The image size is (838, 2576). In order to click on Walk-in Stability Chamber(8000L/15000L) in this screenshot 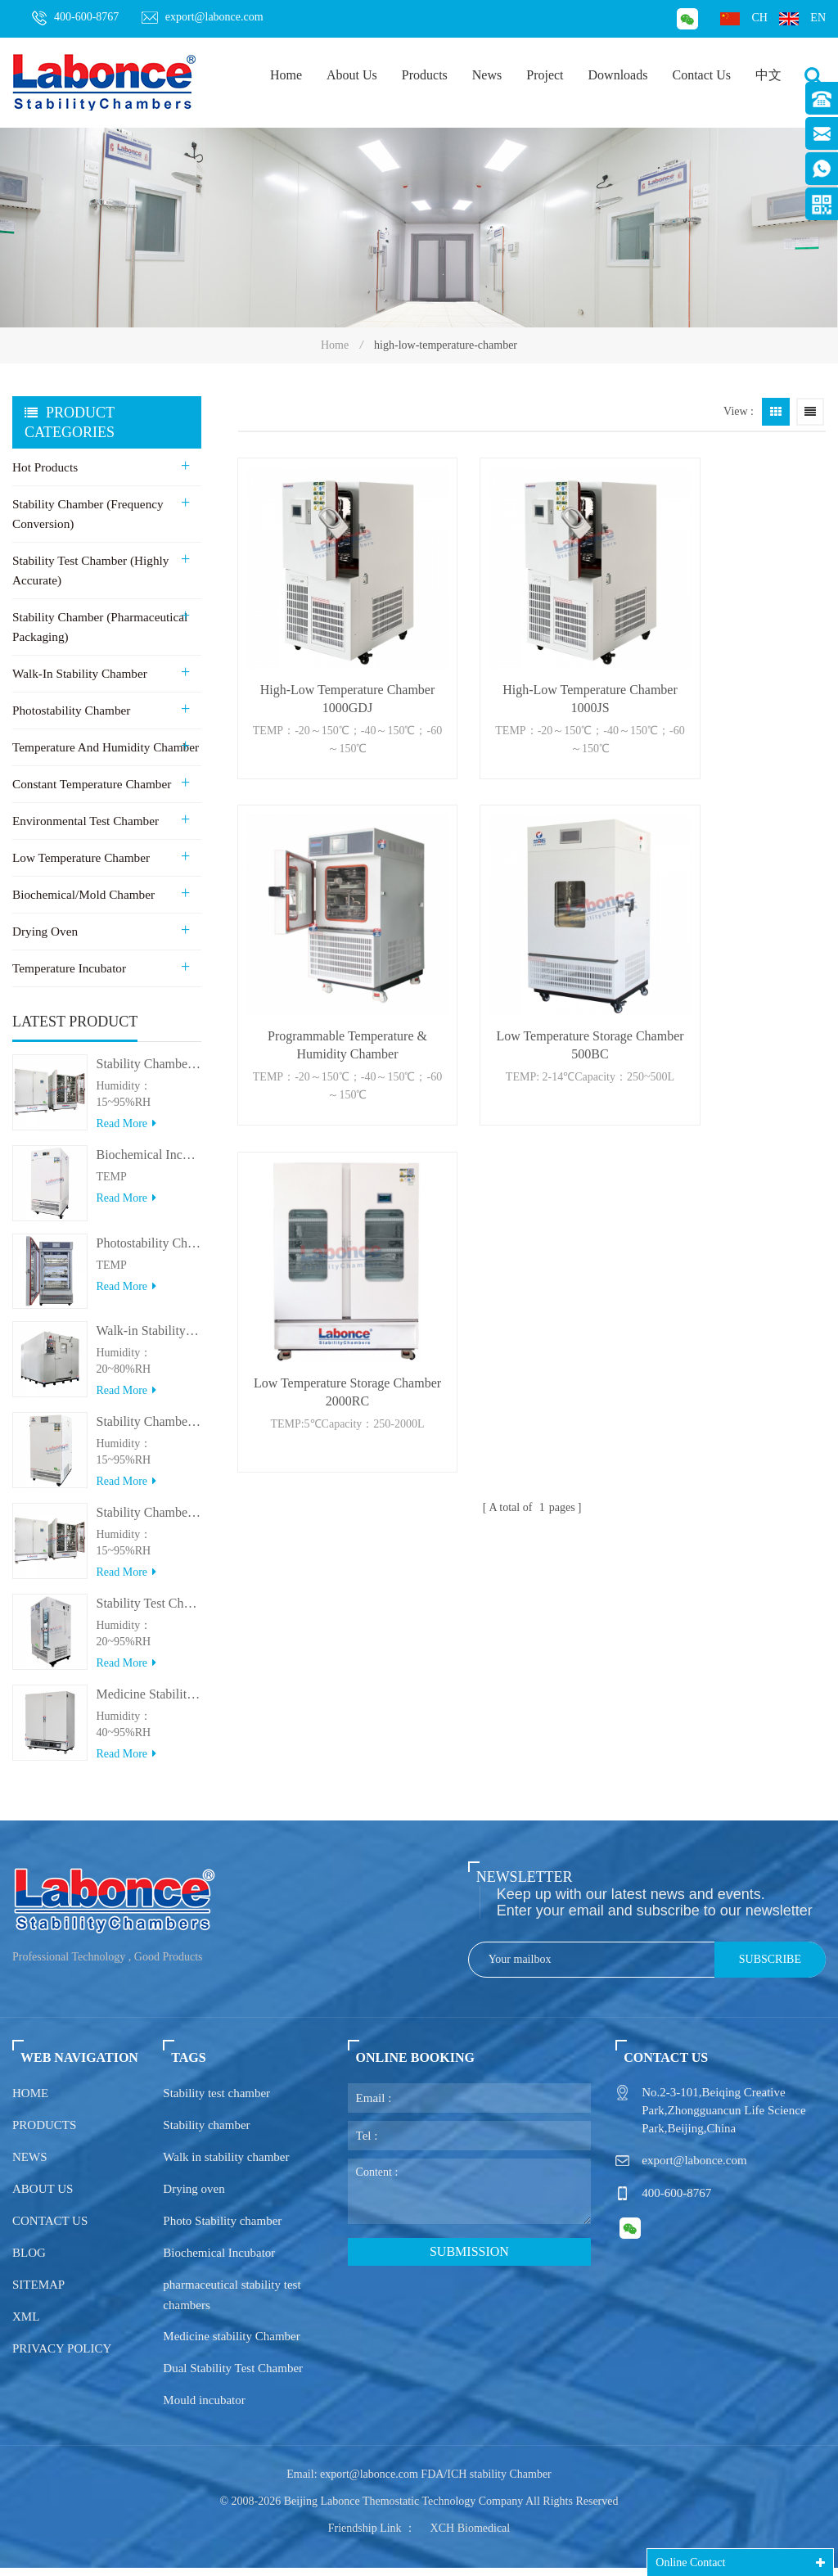, I will do `click(148, 1339)`.